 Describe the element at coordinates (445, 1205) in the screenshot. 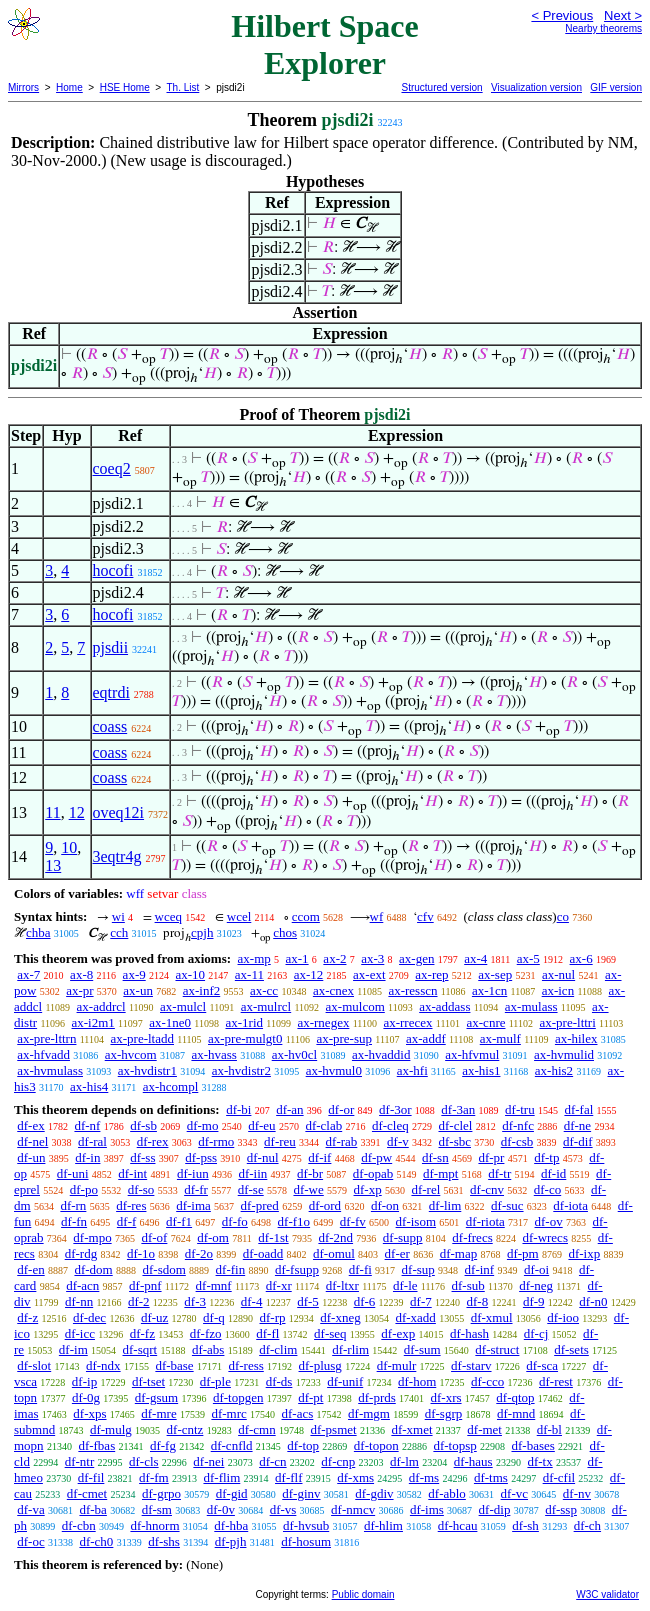

I see `df-lim` at that location.